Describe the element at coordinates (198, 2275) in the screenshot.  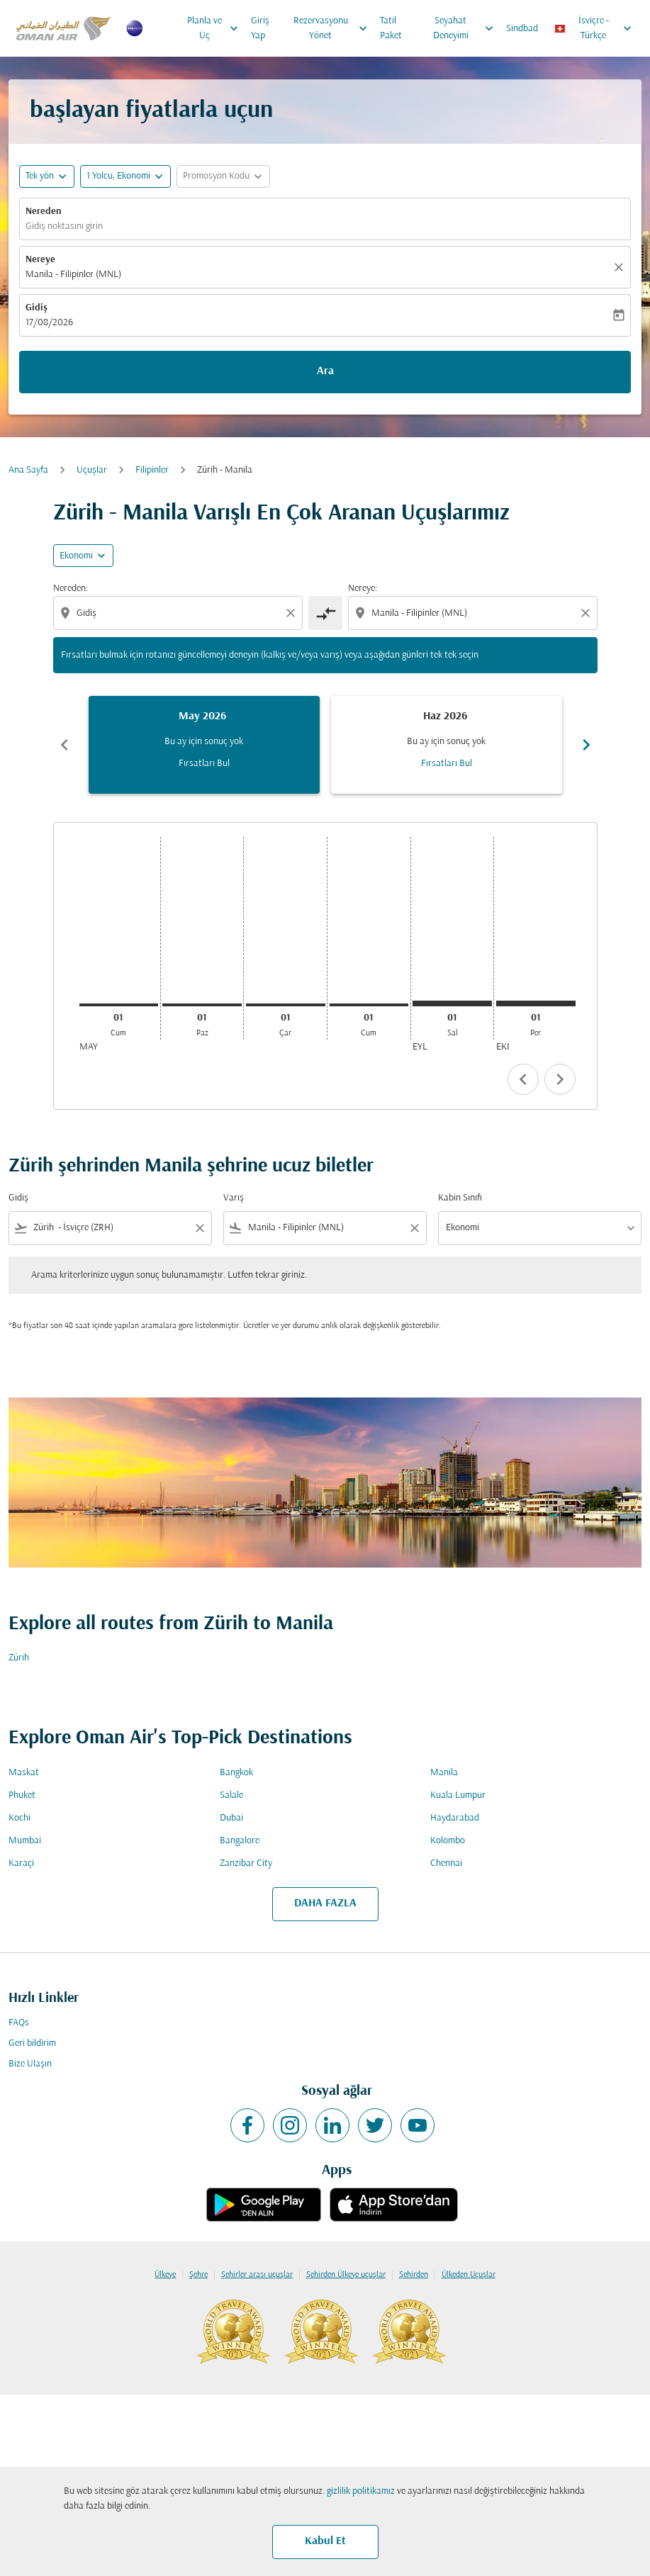
I see `Şehre` at that location.